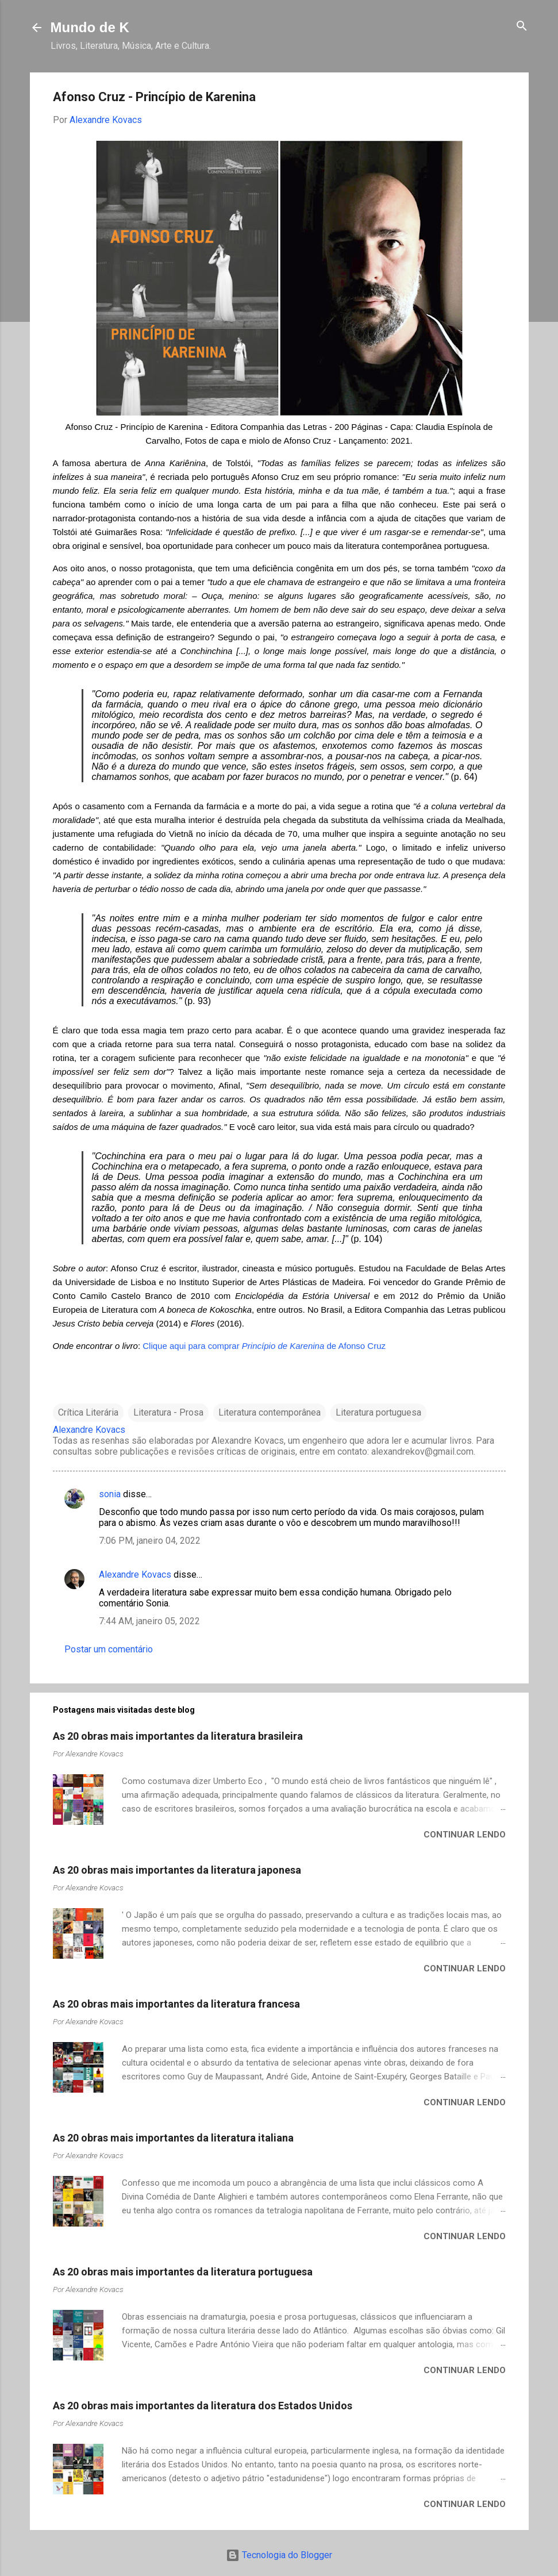 The height and width of the screenshot is (2576, 558). What do you see at coordinates (279, 2555) in the screenshot?
I see `Tecnologia do Blogger` at bounding box center [279, 2555].